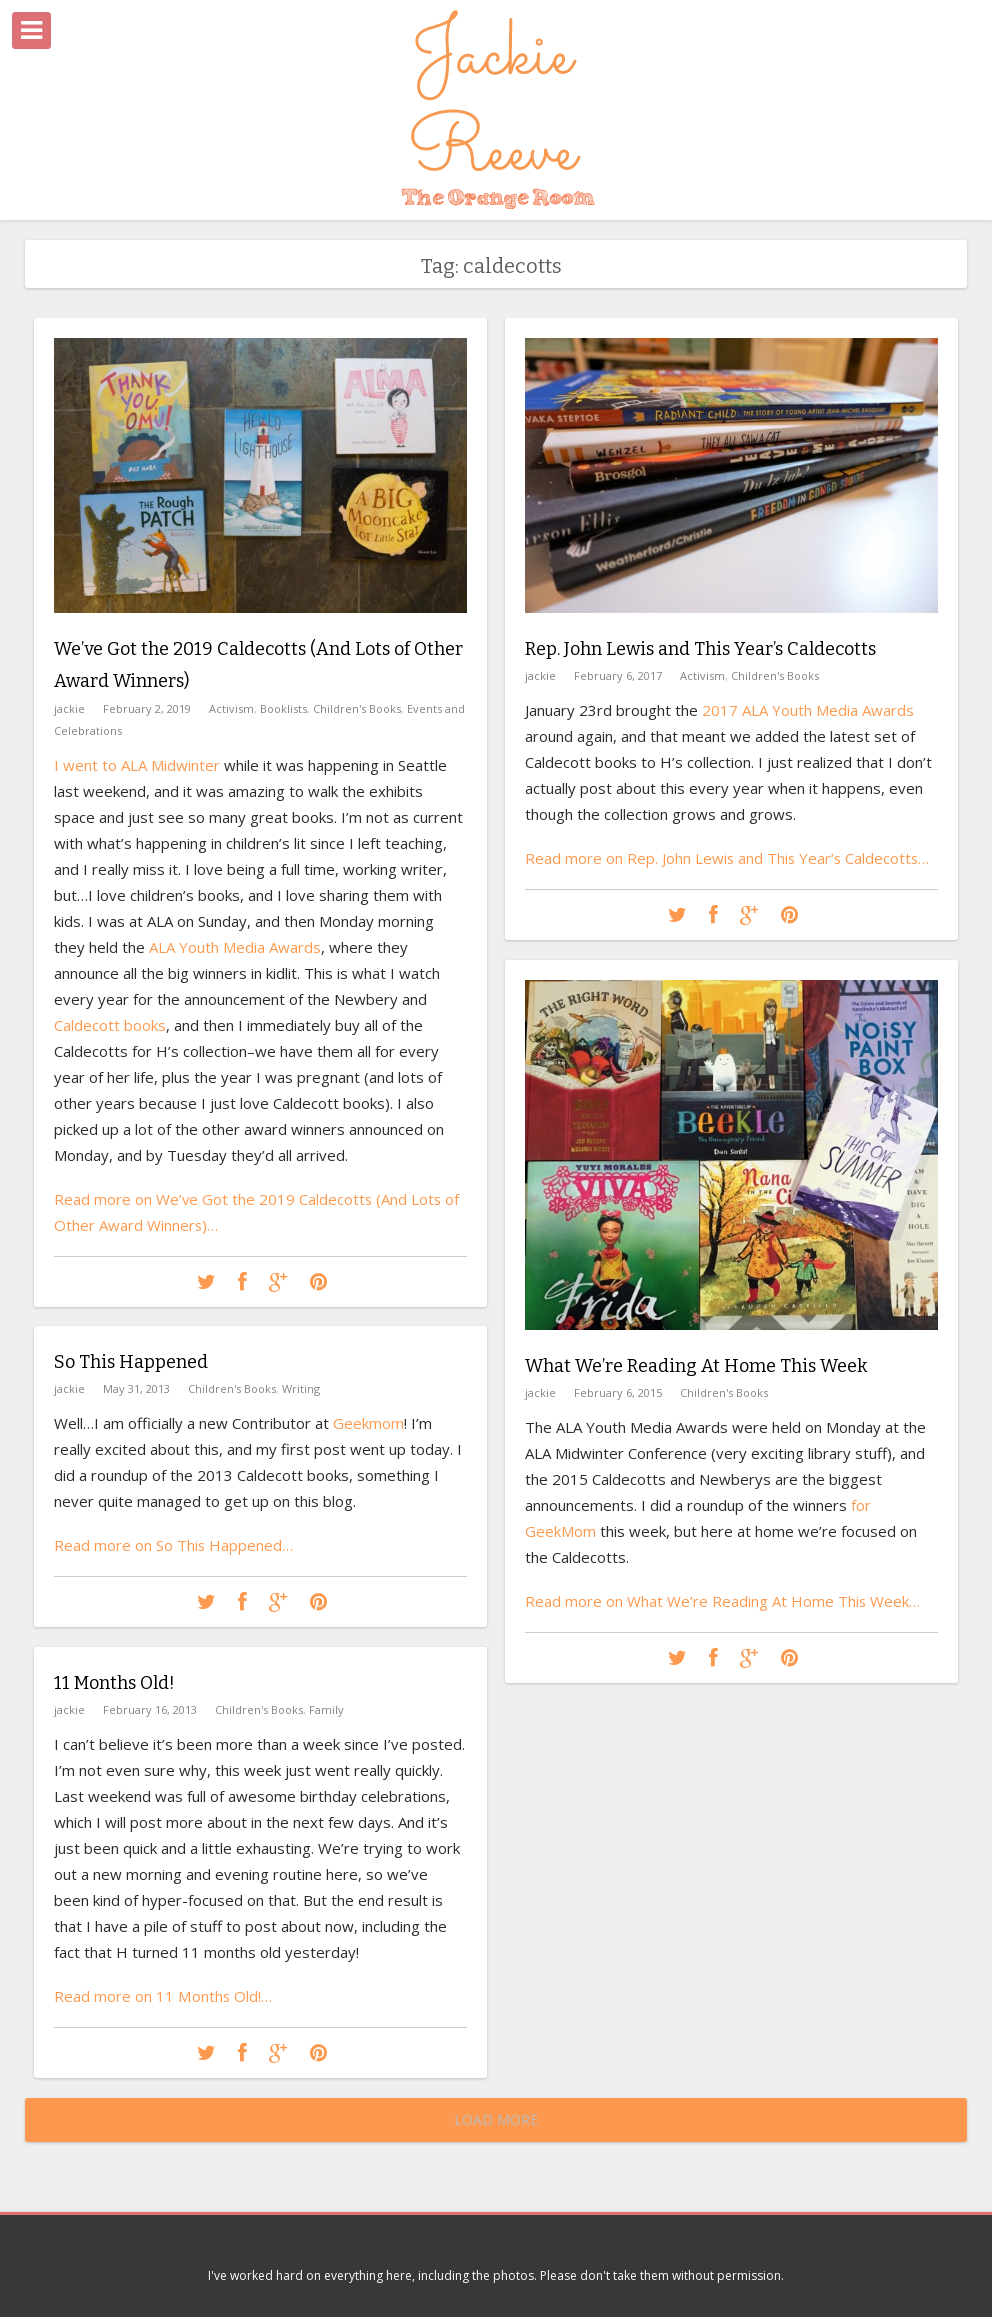 The width and height of the screenshot is (992, 2317). Describe the element at coordinates (283, 707) in the screenshot. I see `Booklists` at that location.